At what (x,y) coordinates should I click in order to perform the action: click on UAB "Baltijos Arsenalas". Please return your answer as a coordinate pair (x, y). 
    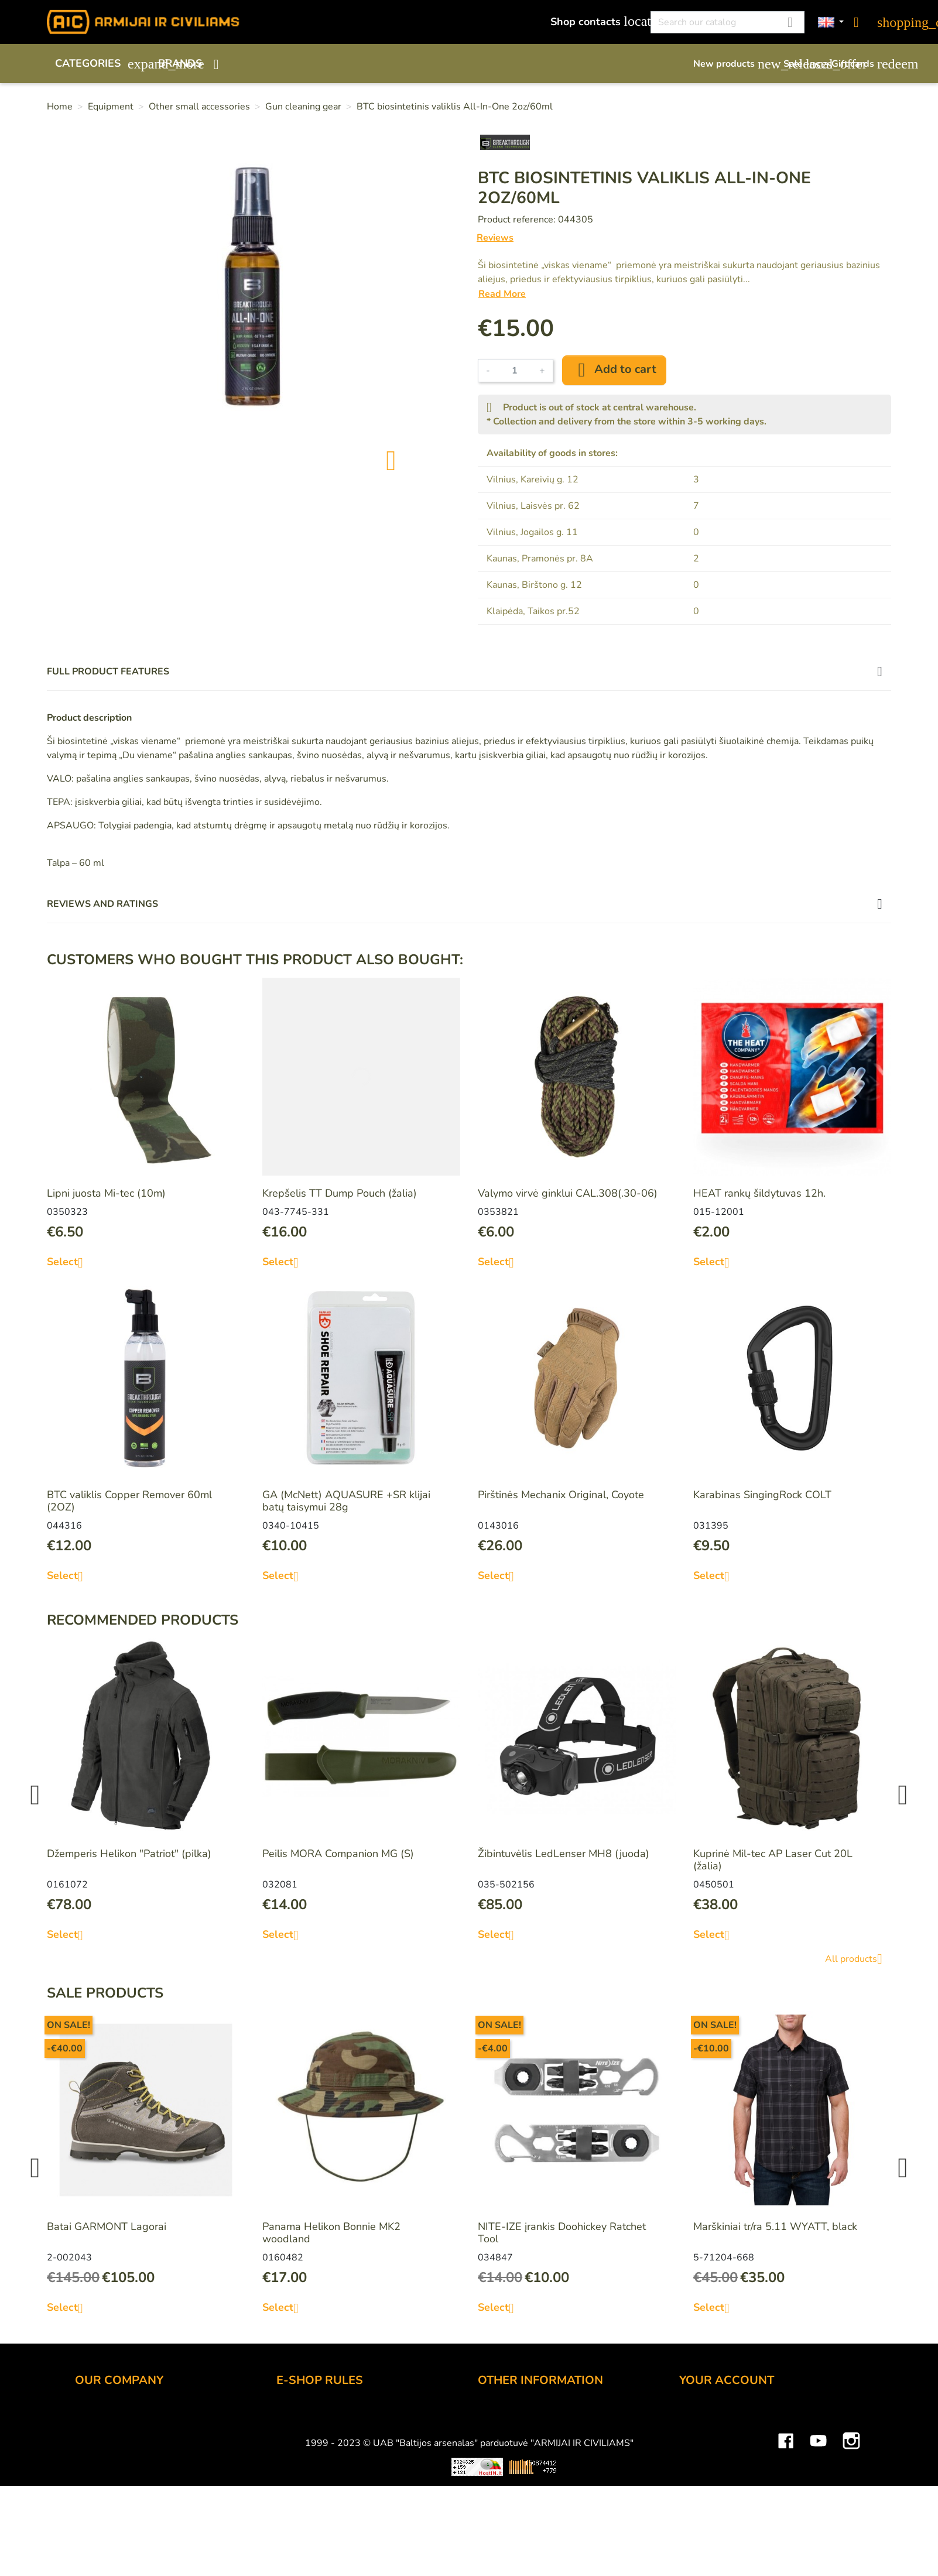
    Looking at the image, I should click on (134, 2431).